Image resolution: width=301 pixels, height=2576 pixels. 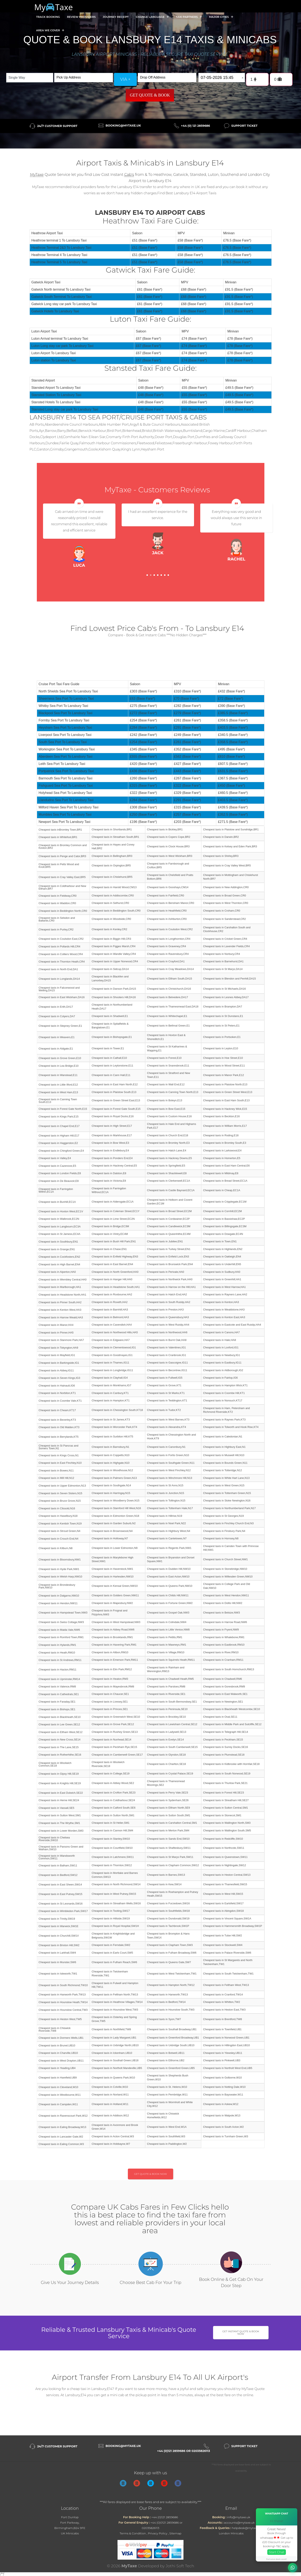 I want to click on Cheapest taxis in South Hornchurch,RM13, so click(x=228, y=1669).